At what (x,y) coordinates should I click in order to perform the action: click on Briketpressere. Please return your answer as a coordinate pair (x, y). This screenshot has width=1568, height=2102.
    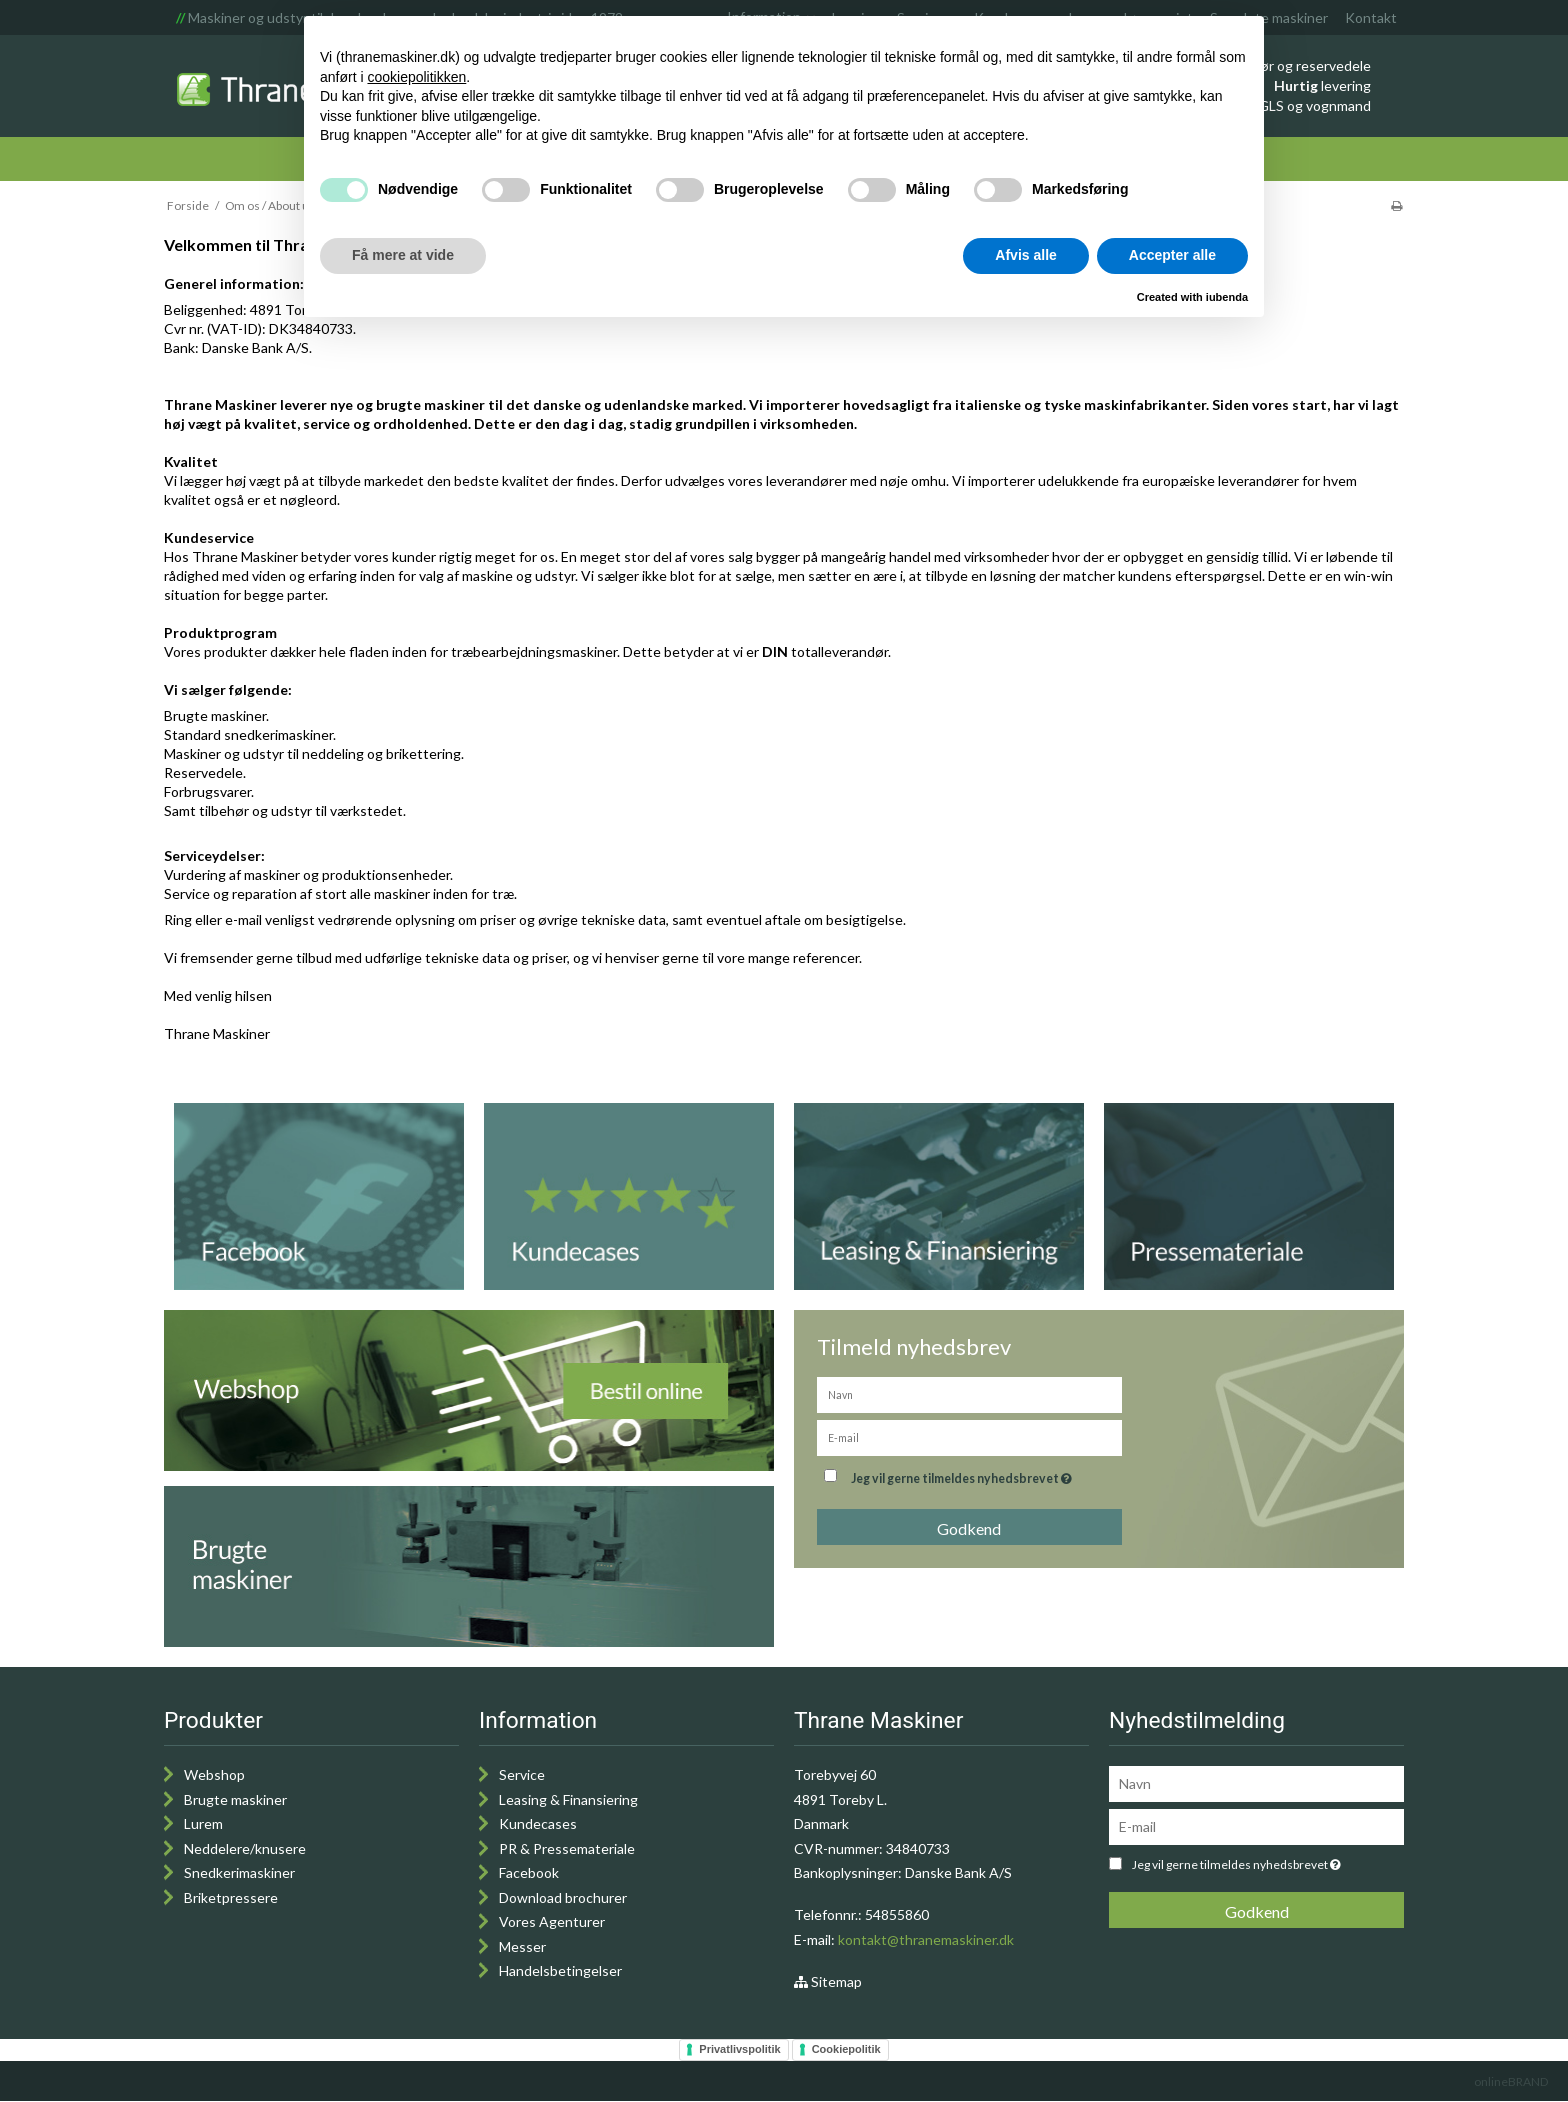
    Looking at the image, I should click on (231, 1897).